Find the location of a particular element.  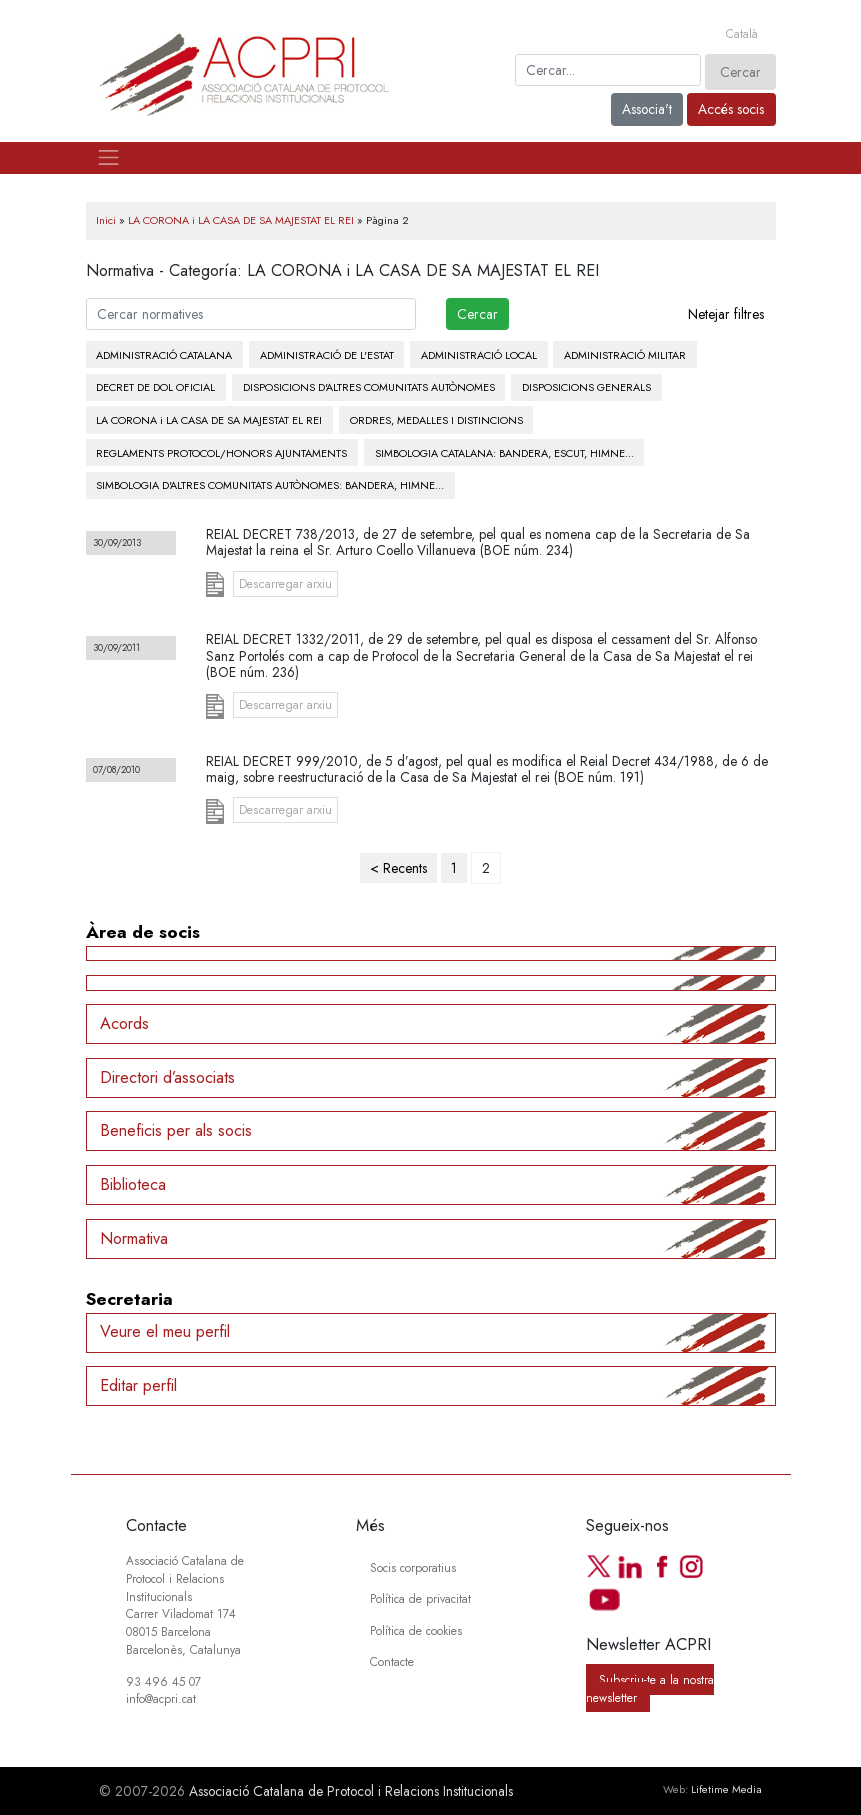

Accés socis is located at coordinates (731, 109).